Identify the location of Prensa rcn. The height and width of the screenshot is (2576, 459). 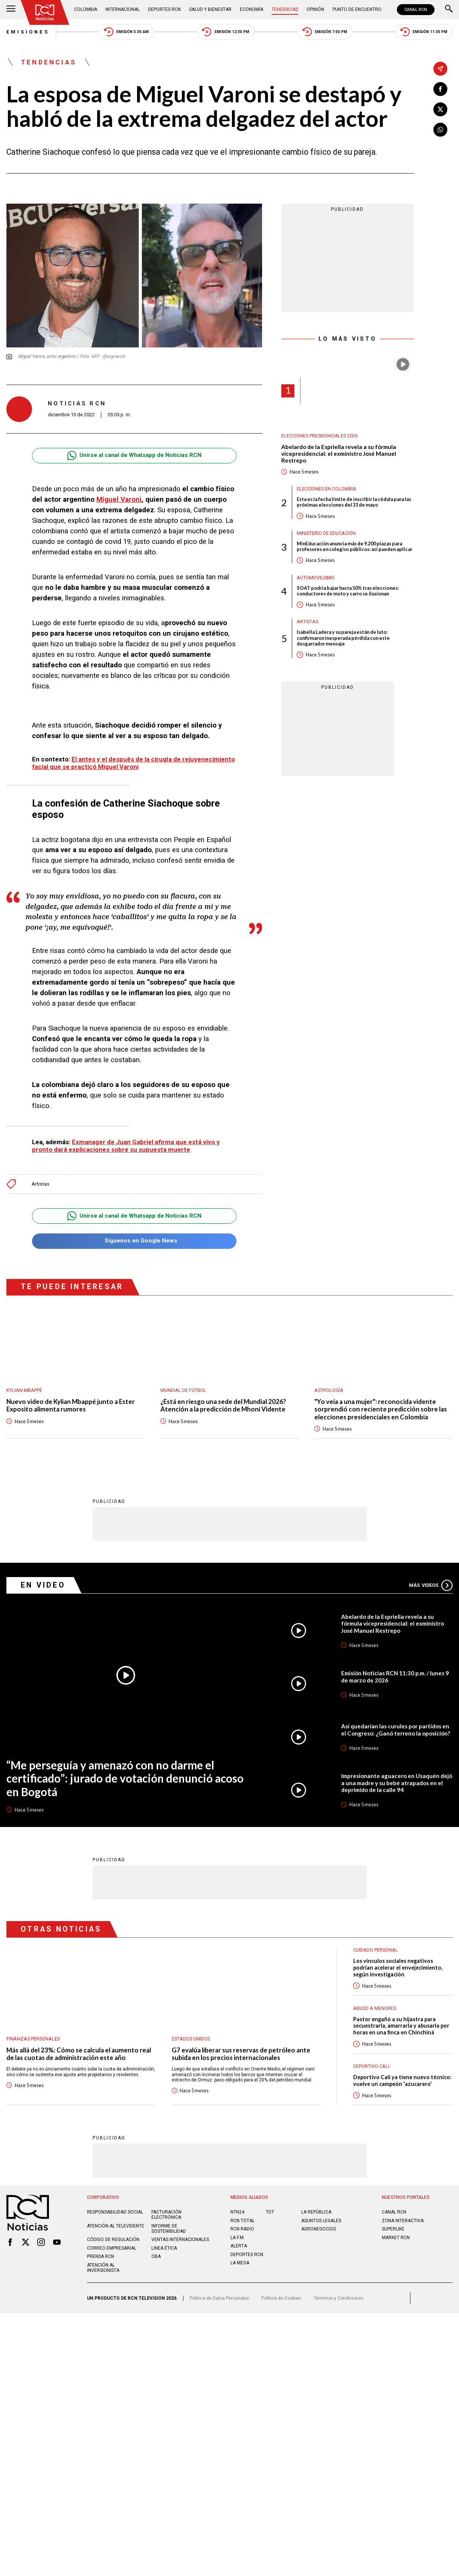
(100, 2263).